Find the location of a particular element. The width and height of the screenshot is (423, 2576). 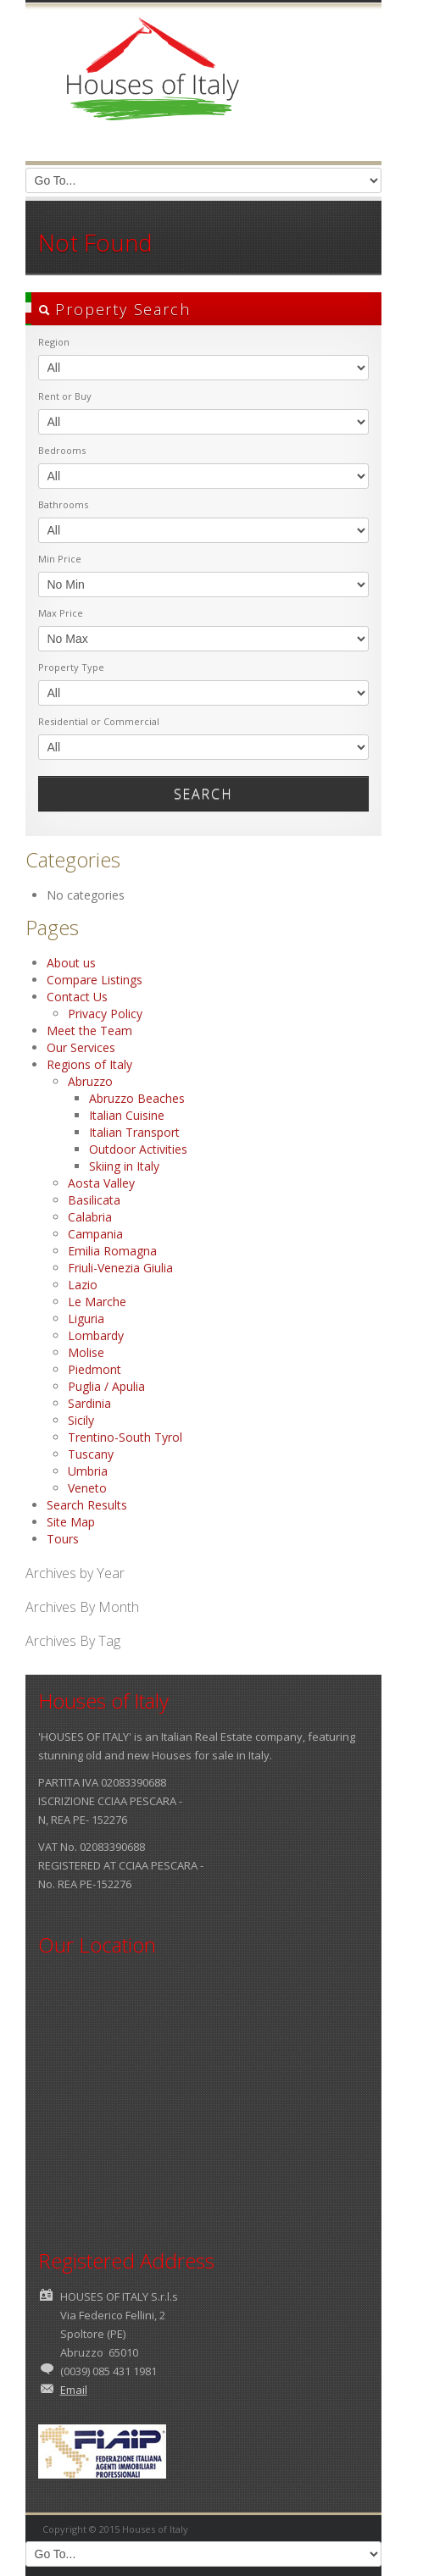

Lazio is located at coordinates (82, 1285).